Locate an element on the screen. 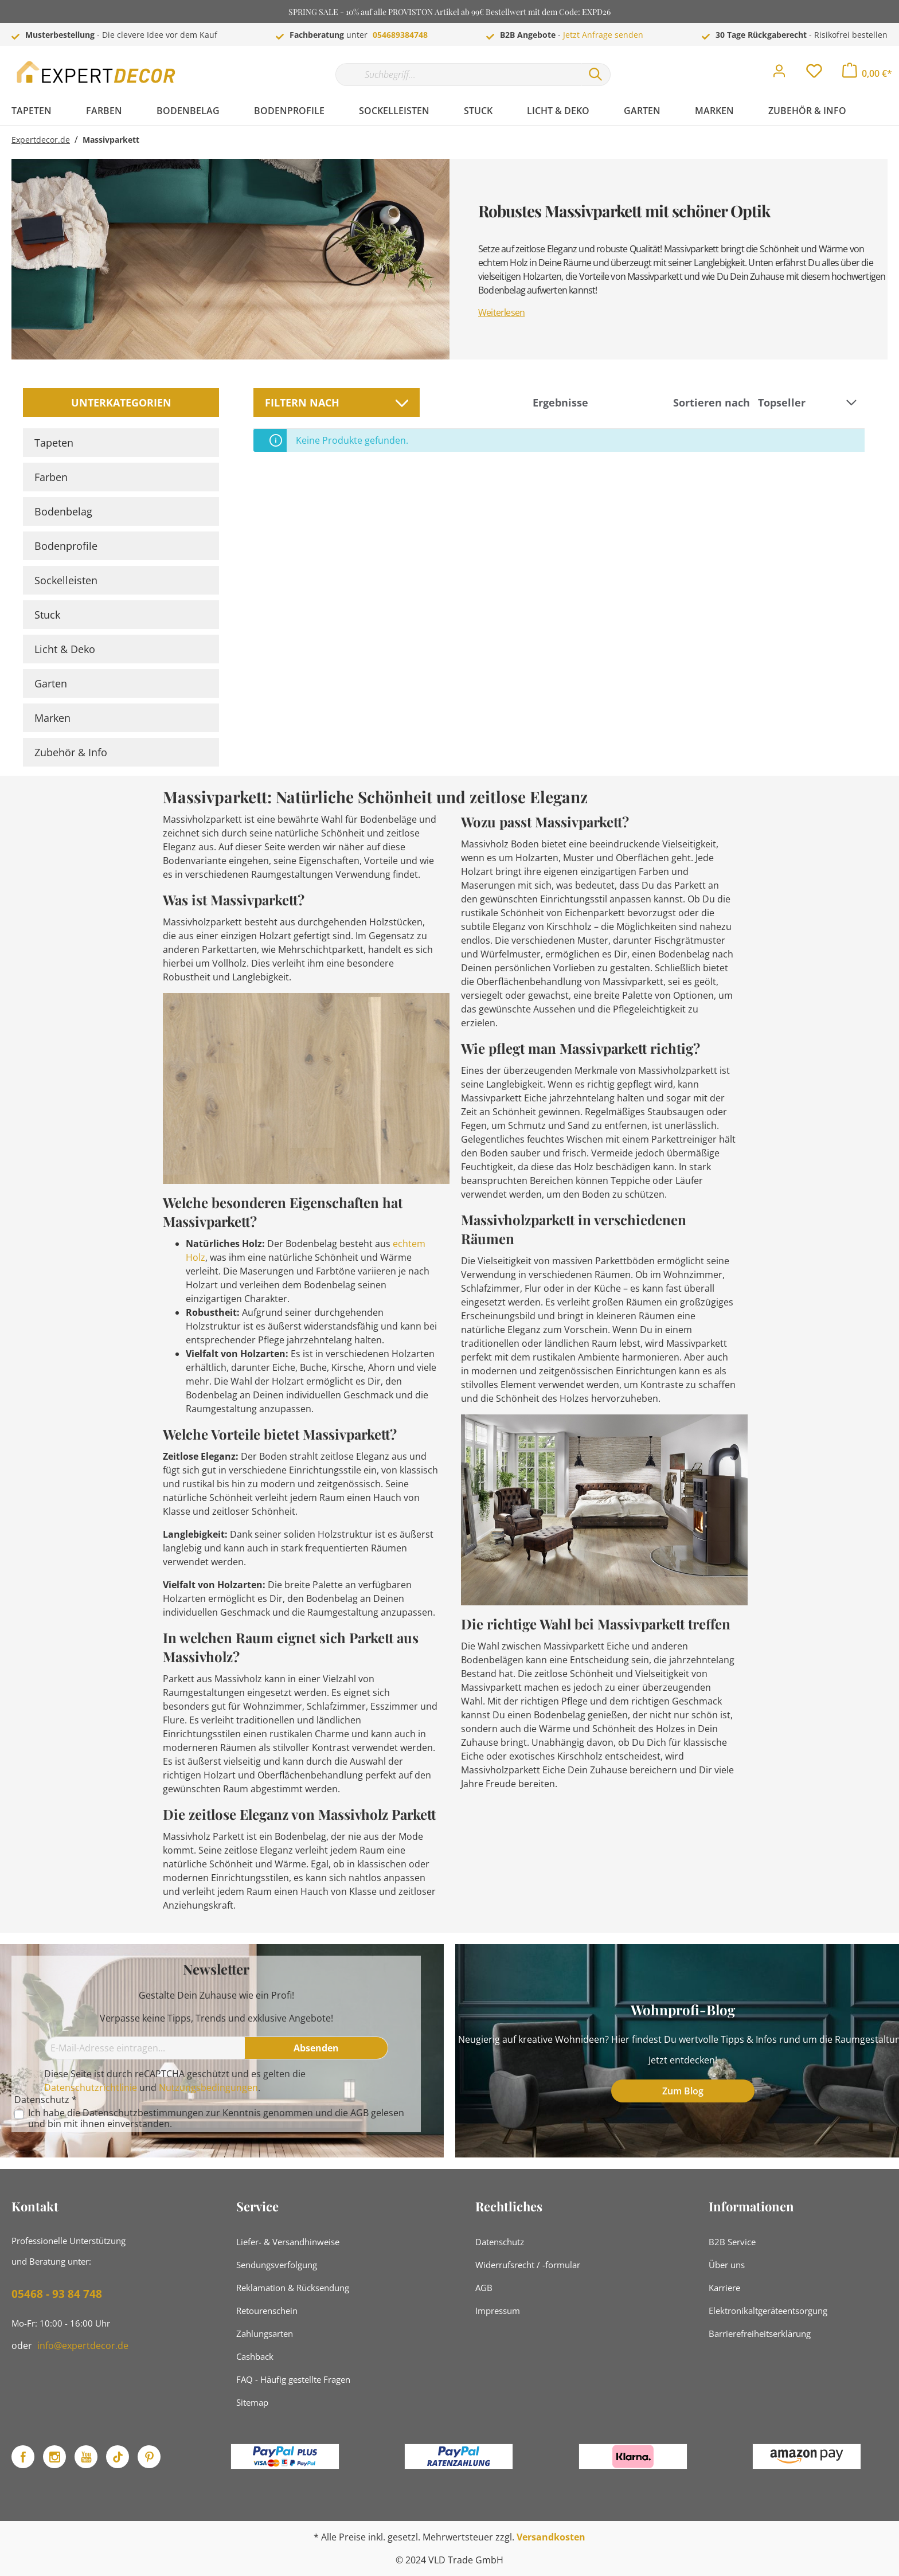 Image resolution: width=899 pixels, height=2576 pixels. Karriere is located at coordinates (724, 2287).